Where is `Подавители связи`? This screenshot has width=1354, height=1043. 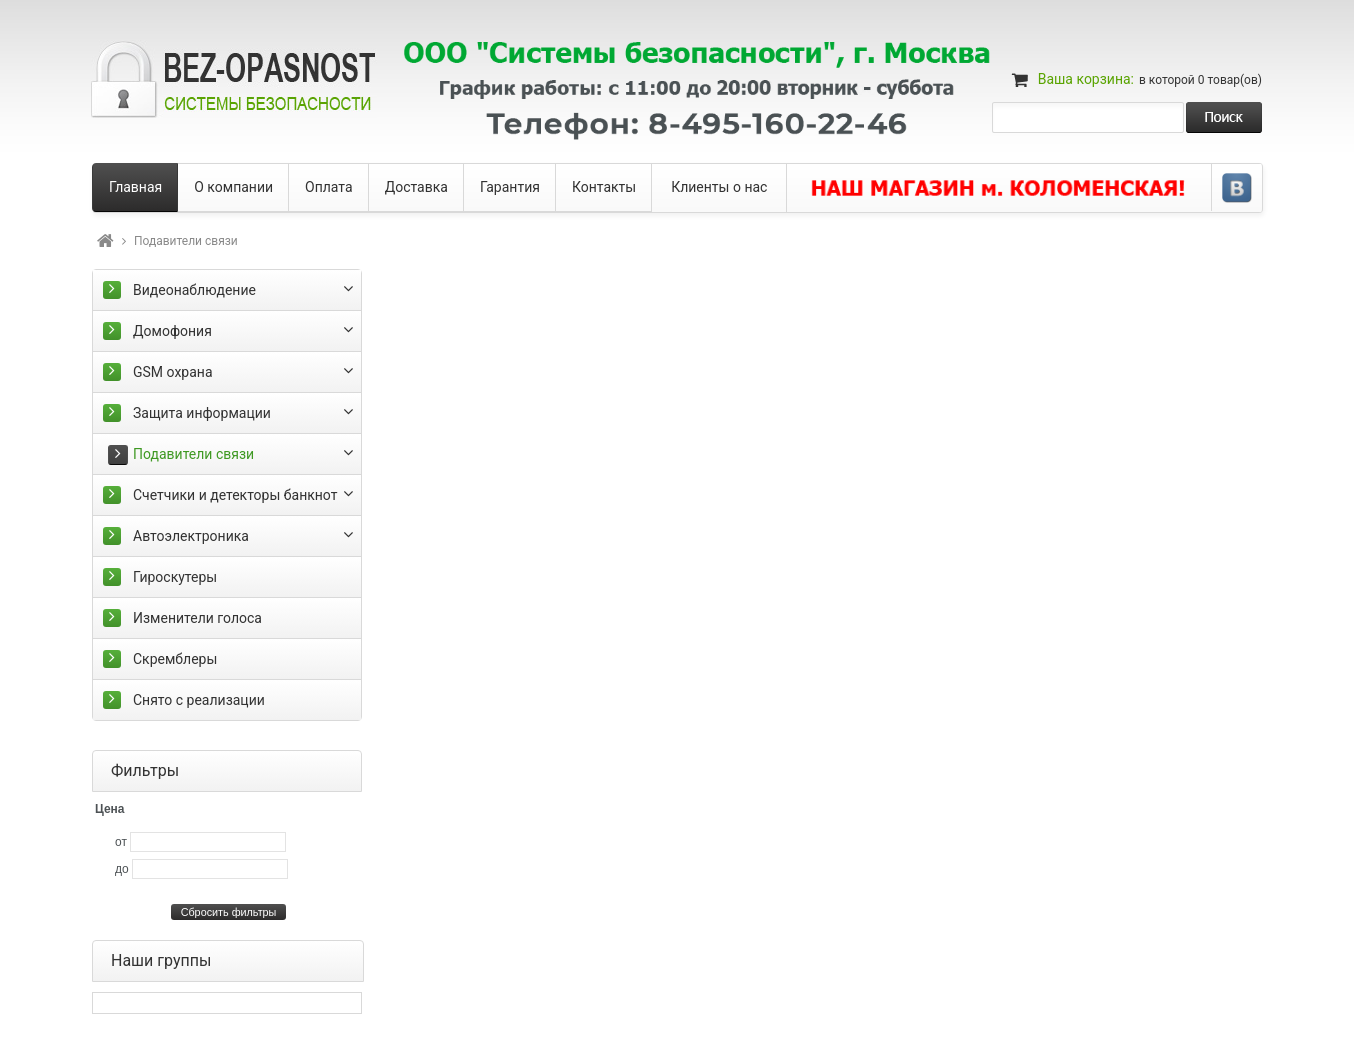 Подавители связи is located at coordinates (193, 454).